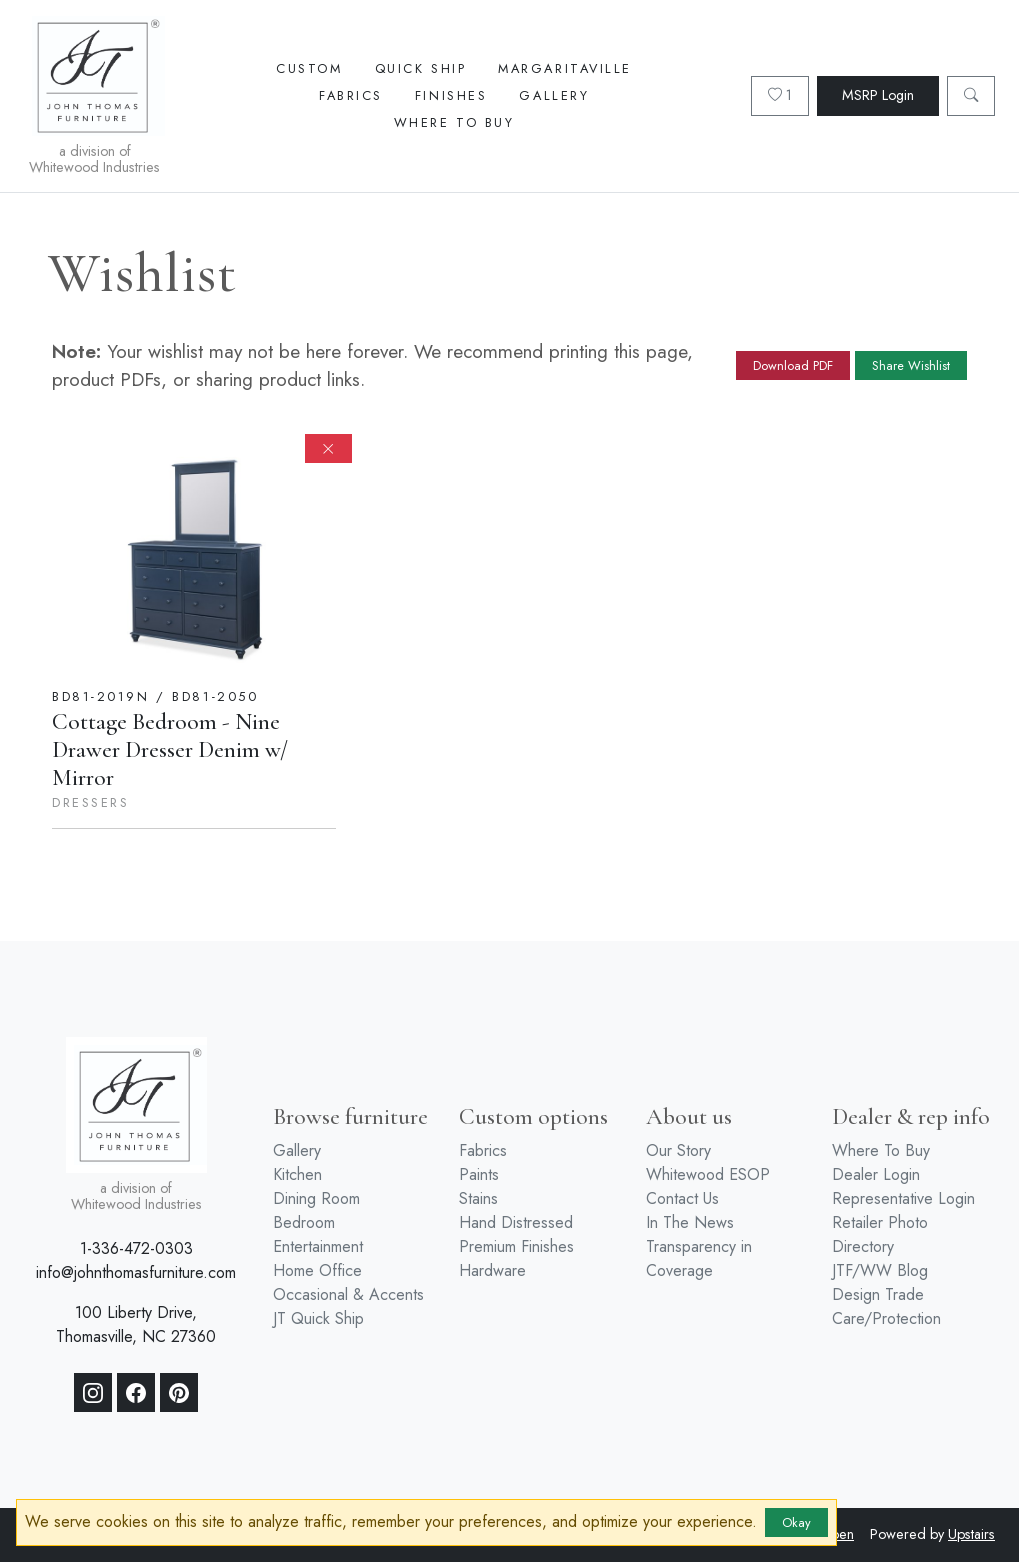 This screenshot has width=1019, height=1562. Describe the element at coordinates (318, 1318) in the screenshot. I see `JT Quick Ship` at that location.